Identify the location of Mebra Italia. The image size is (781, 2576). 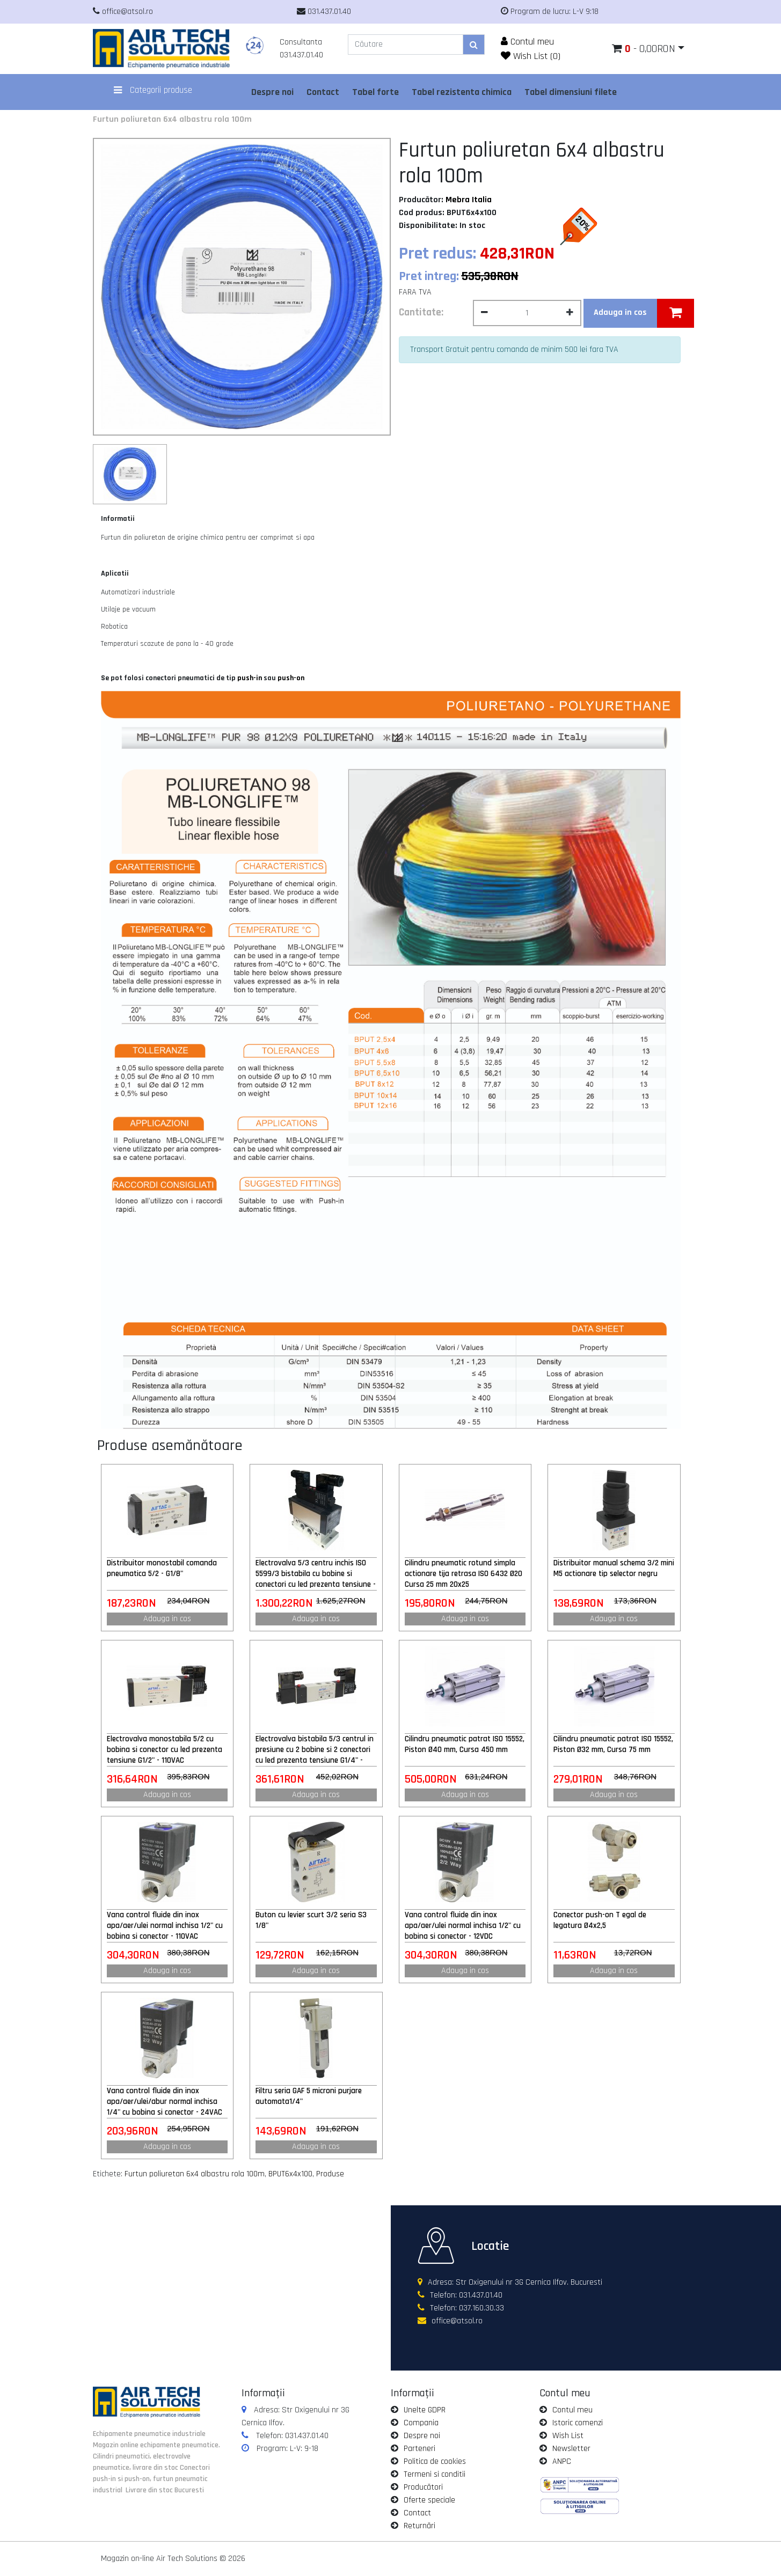
(469, 199).